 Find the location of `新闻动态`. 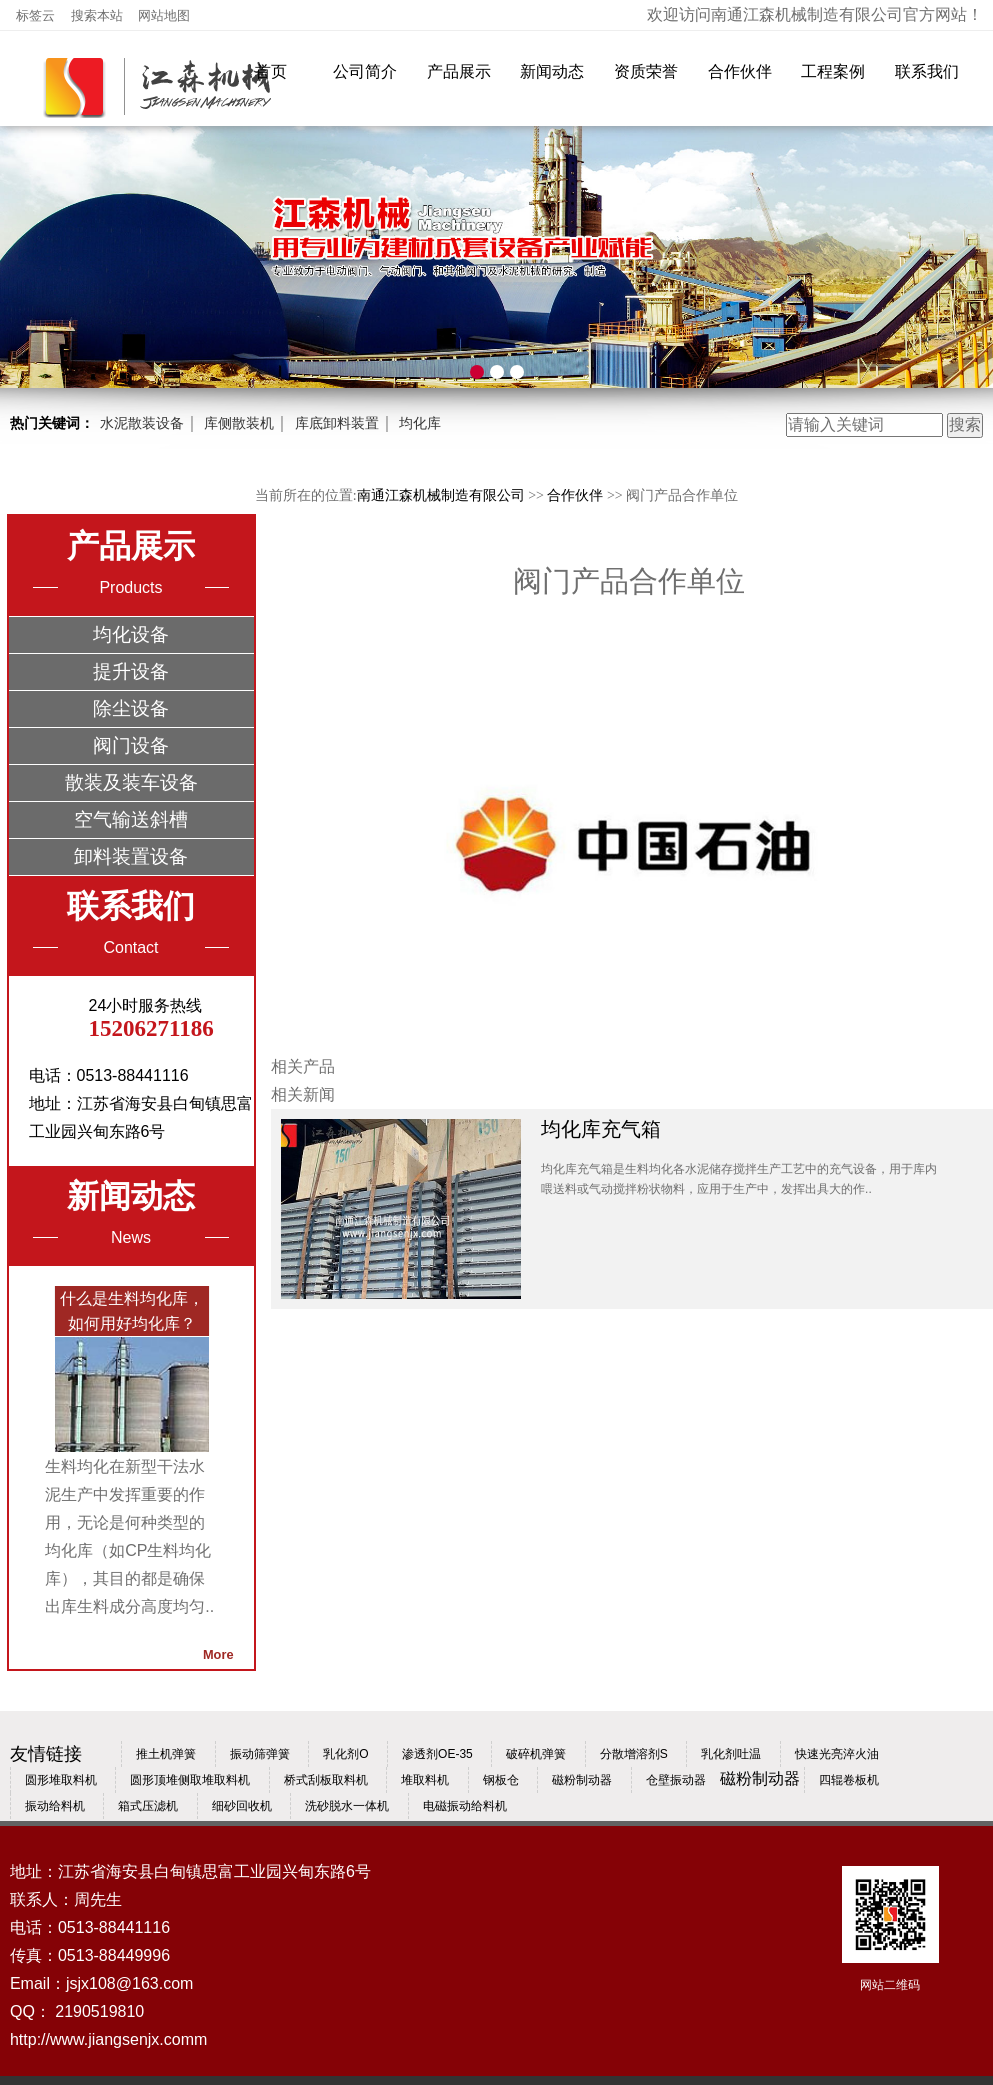

新闻动态 is located at coordinates (552, 71).